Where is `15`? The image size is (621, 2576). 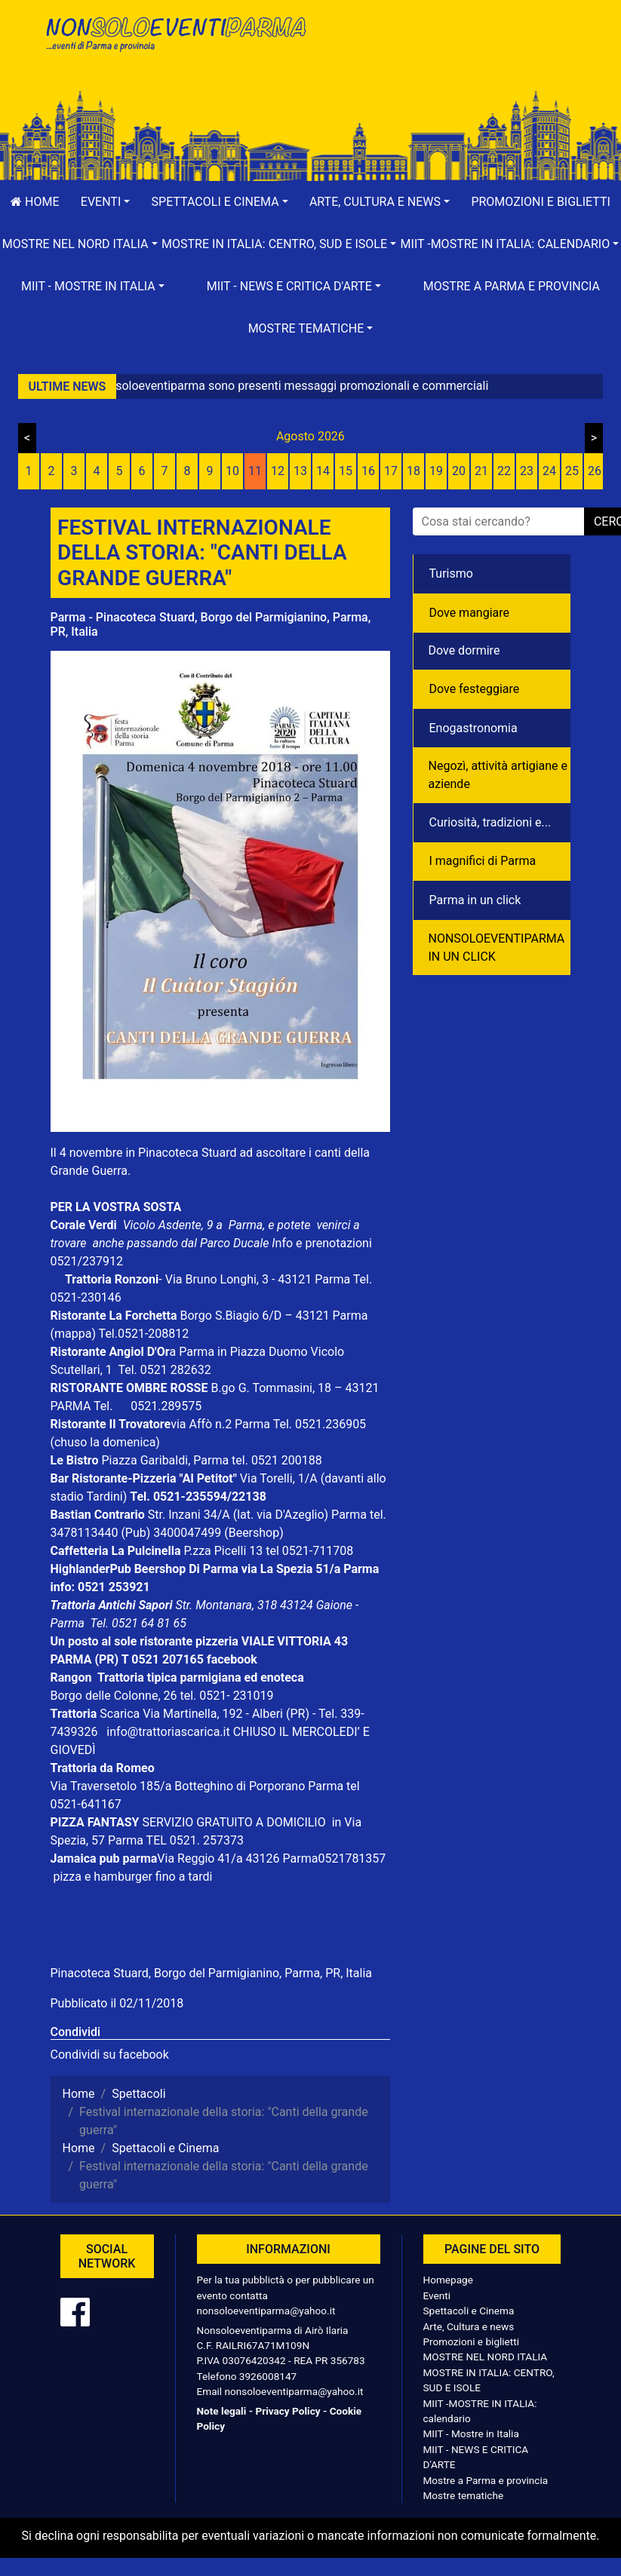
15 is located at coordinates (345, 471).